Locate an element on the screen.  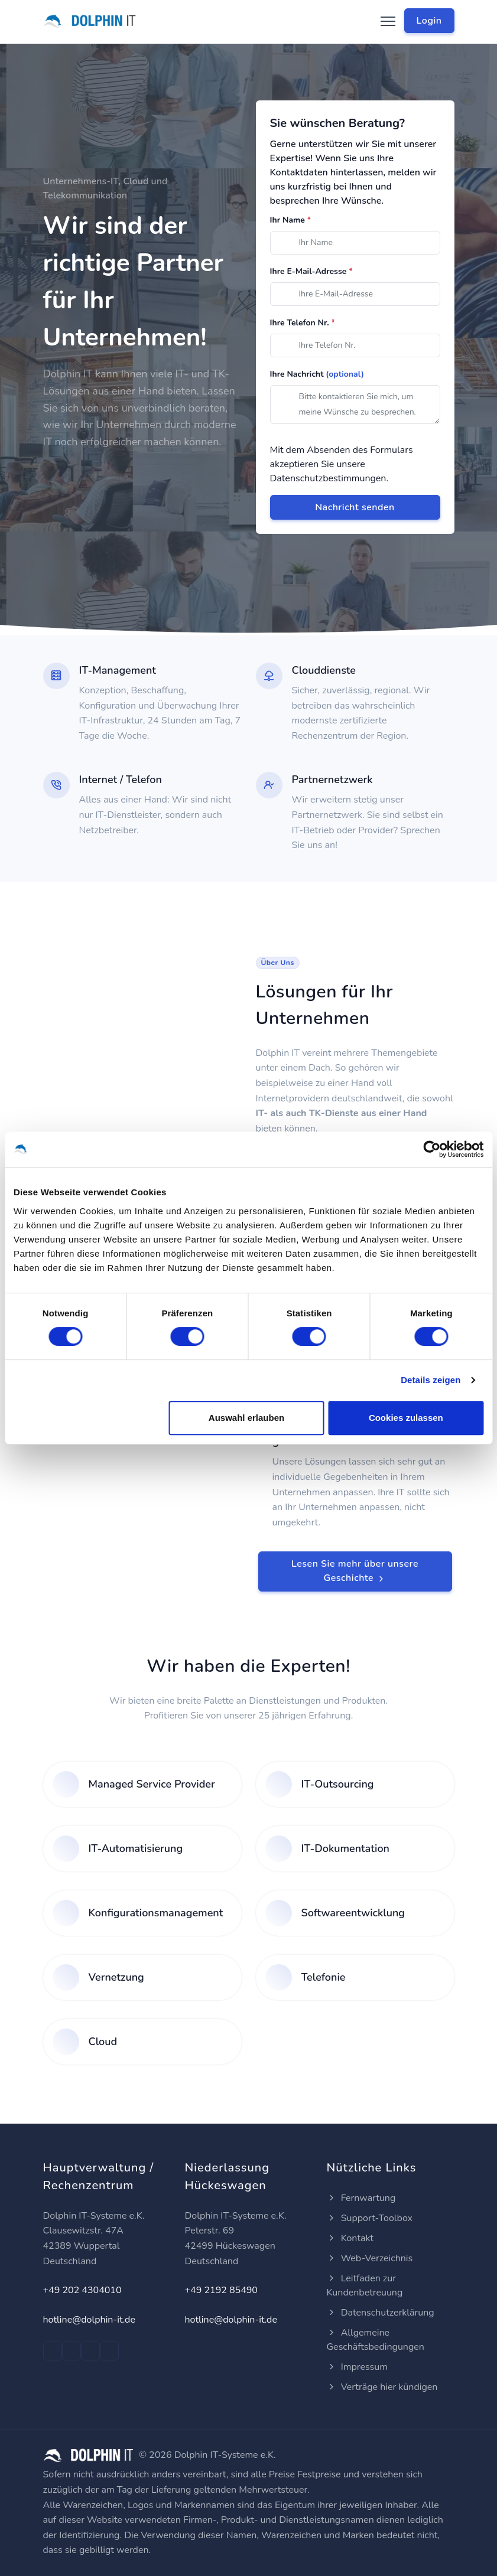
Ihr Name is located at coordinates (290, 220).